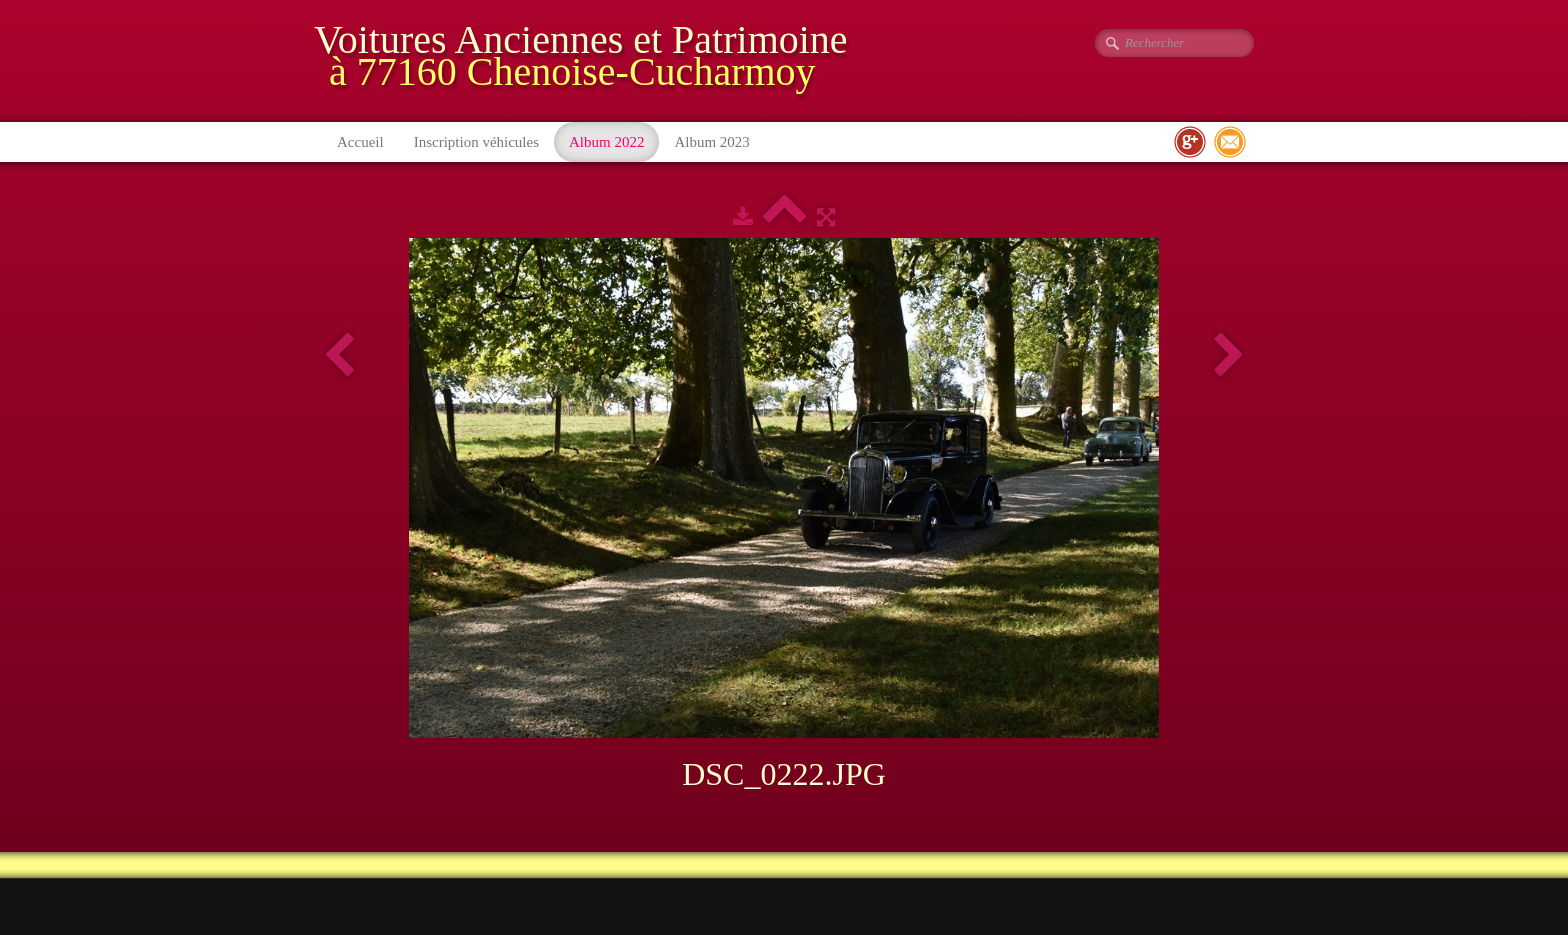 This screenshot has width=1568, height=935. Describe the element at coordinates (711, 142) in the screenshot. I see `Album 2023` at that location.